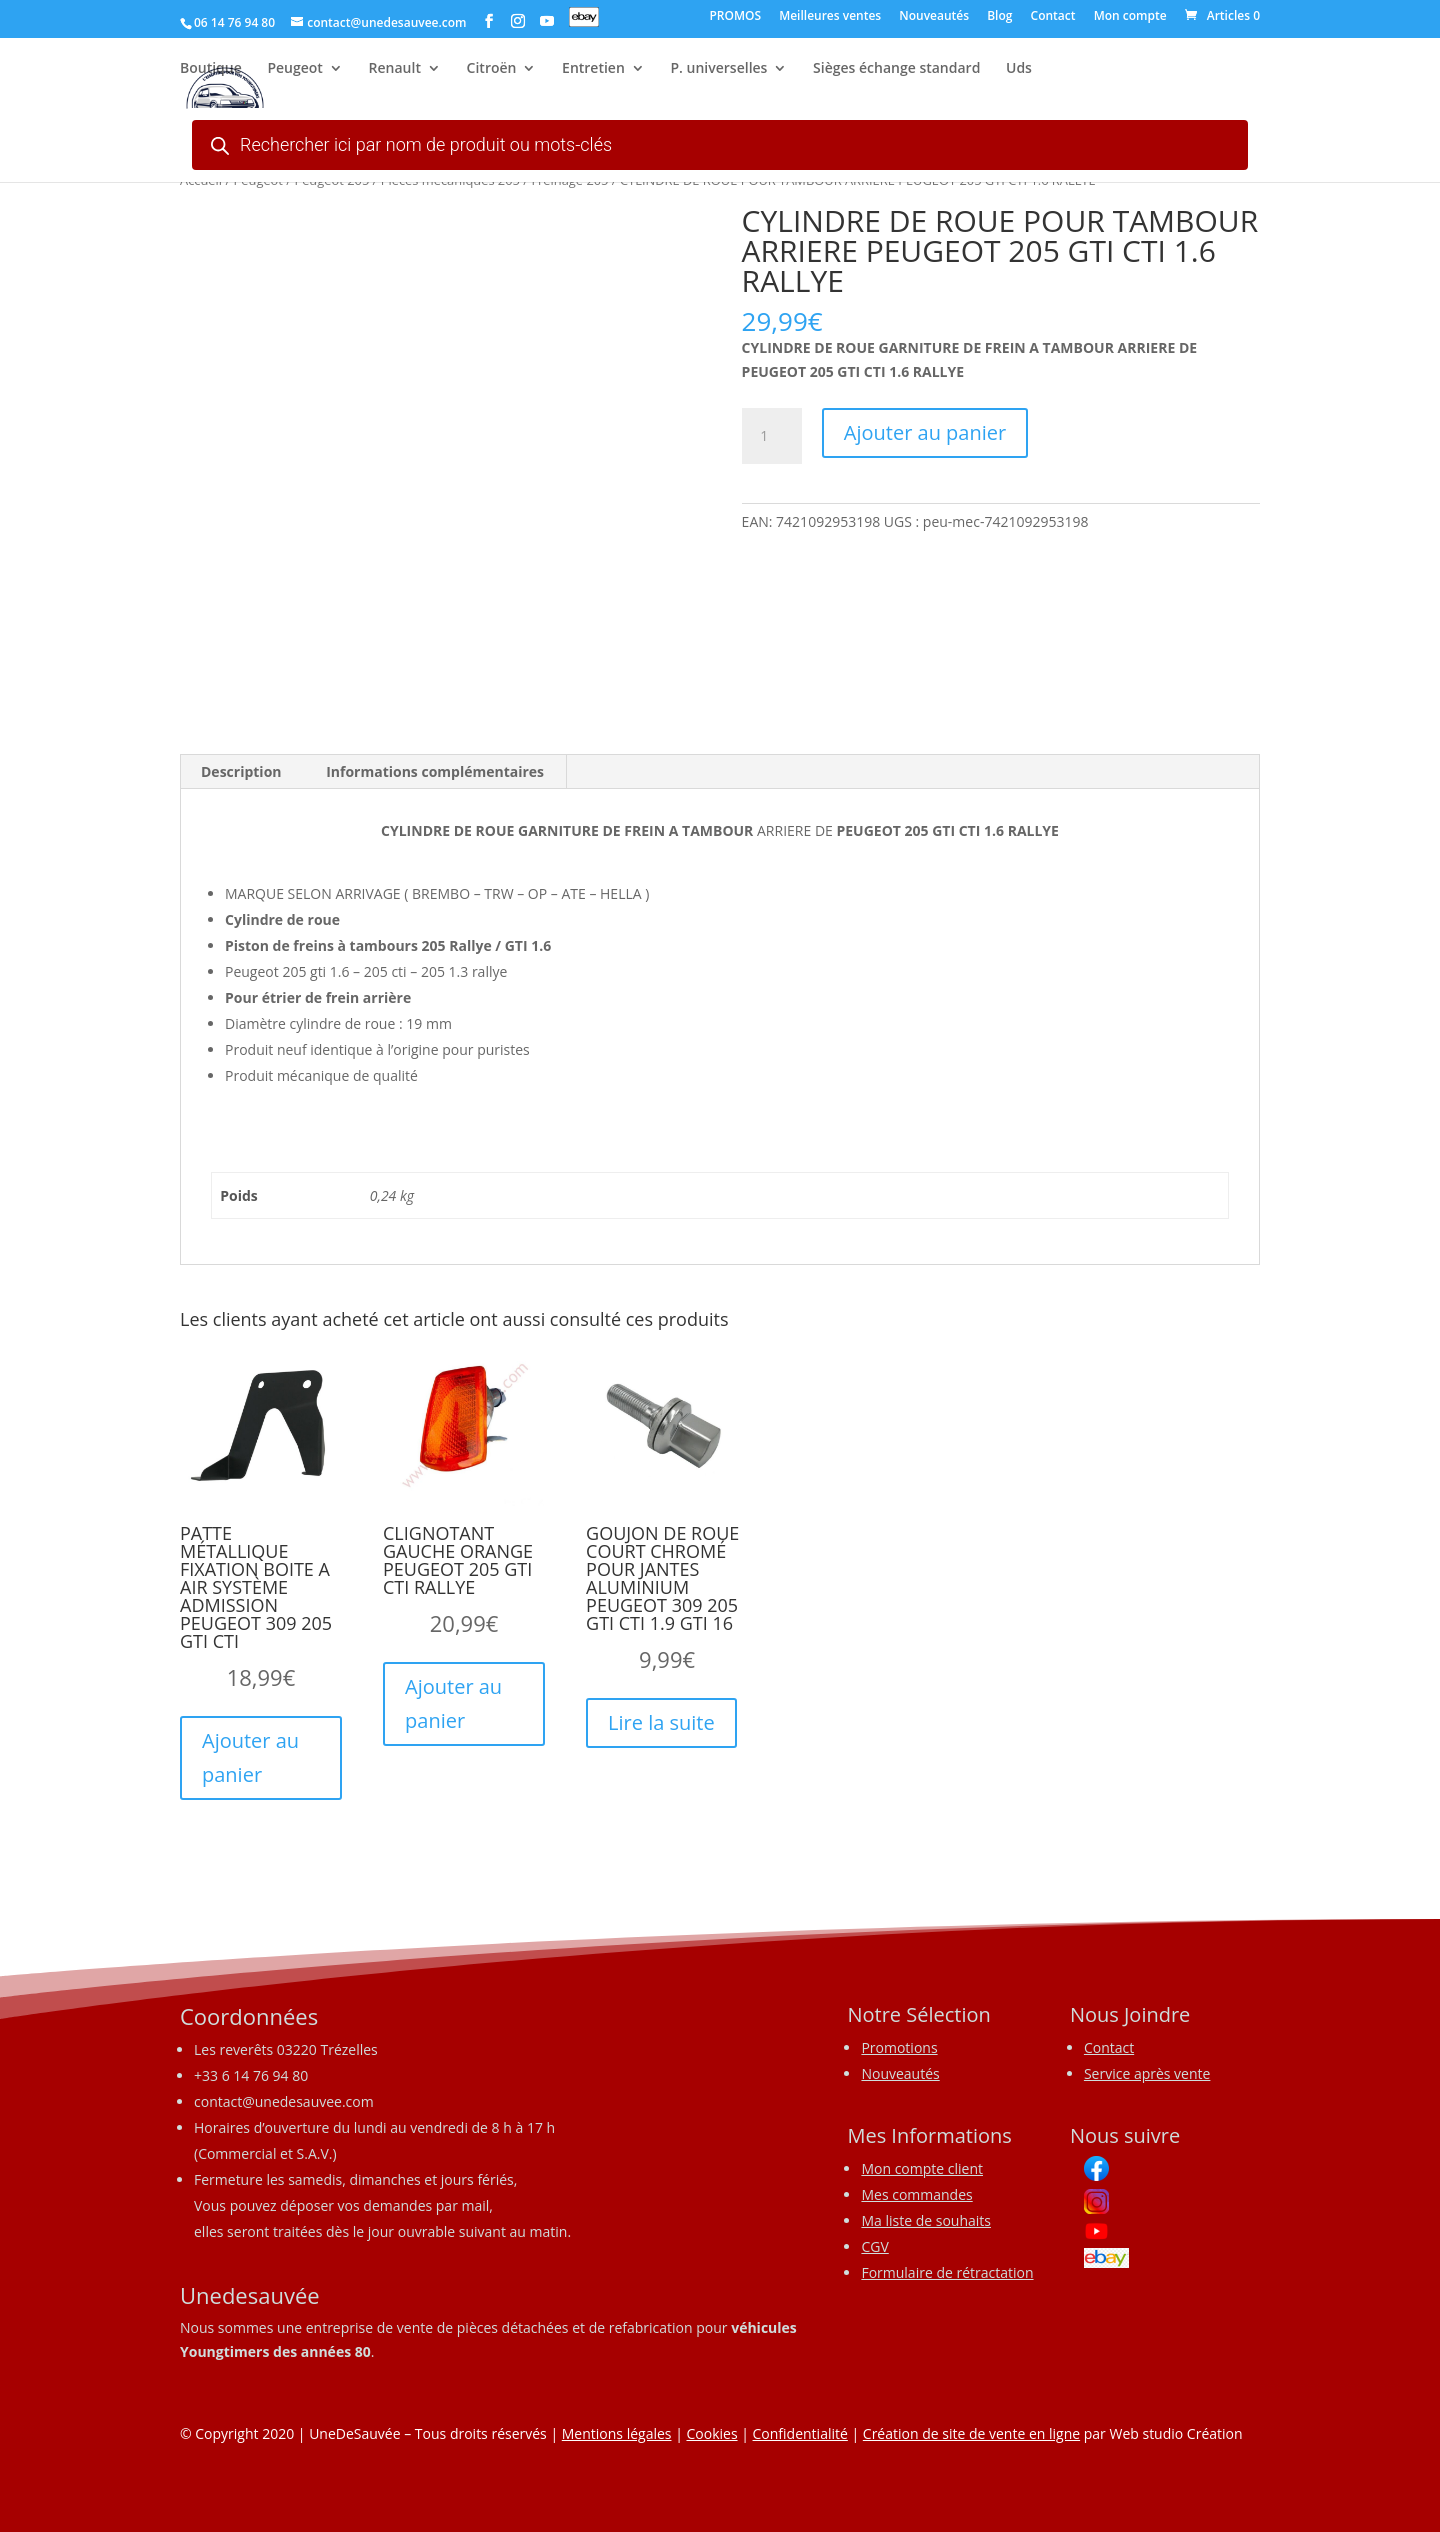 The width and height of the screenshot is (1440, 2532). What do you see at coordinates (294, 71) in the screenshot?
I see `Peugeot` at bounding box center [294, 71].